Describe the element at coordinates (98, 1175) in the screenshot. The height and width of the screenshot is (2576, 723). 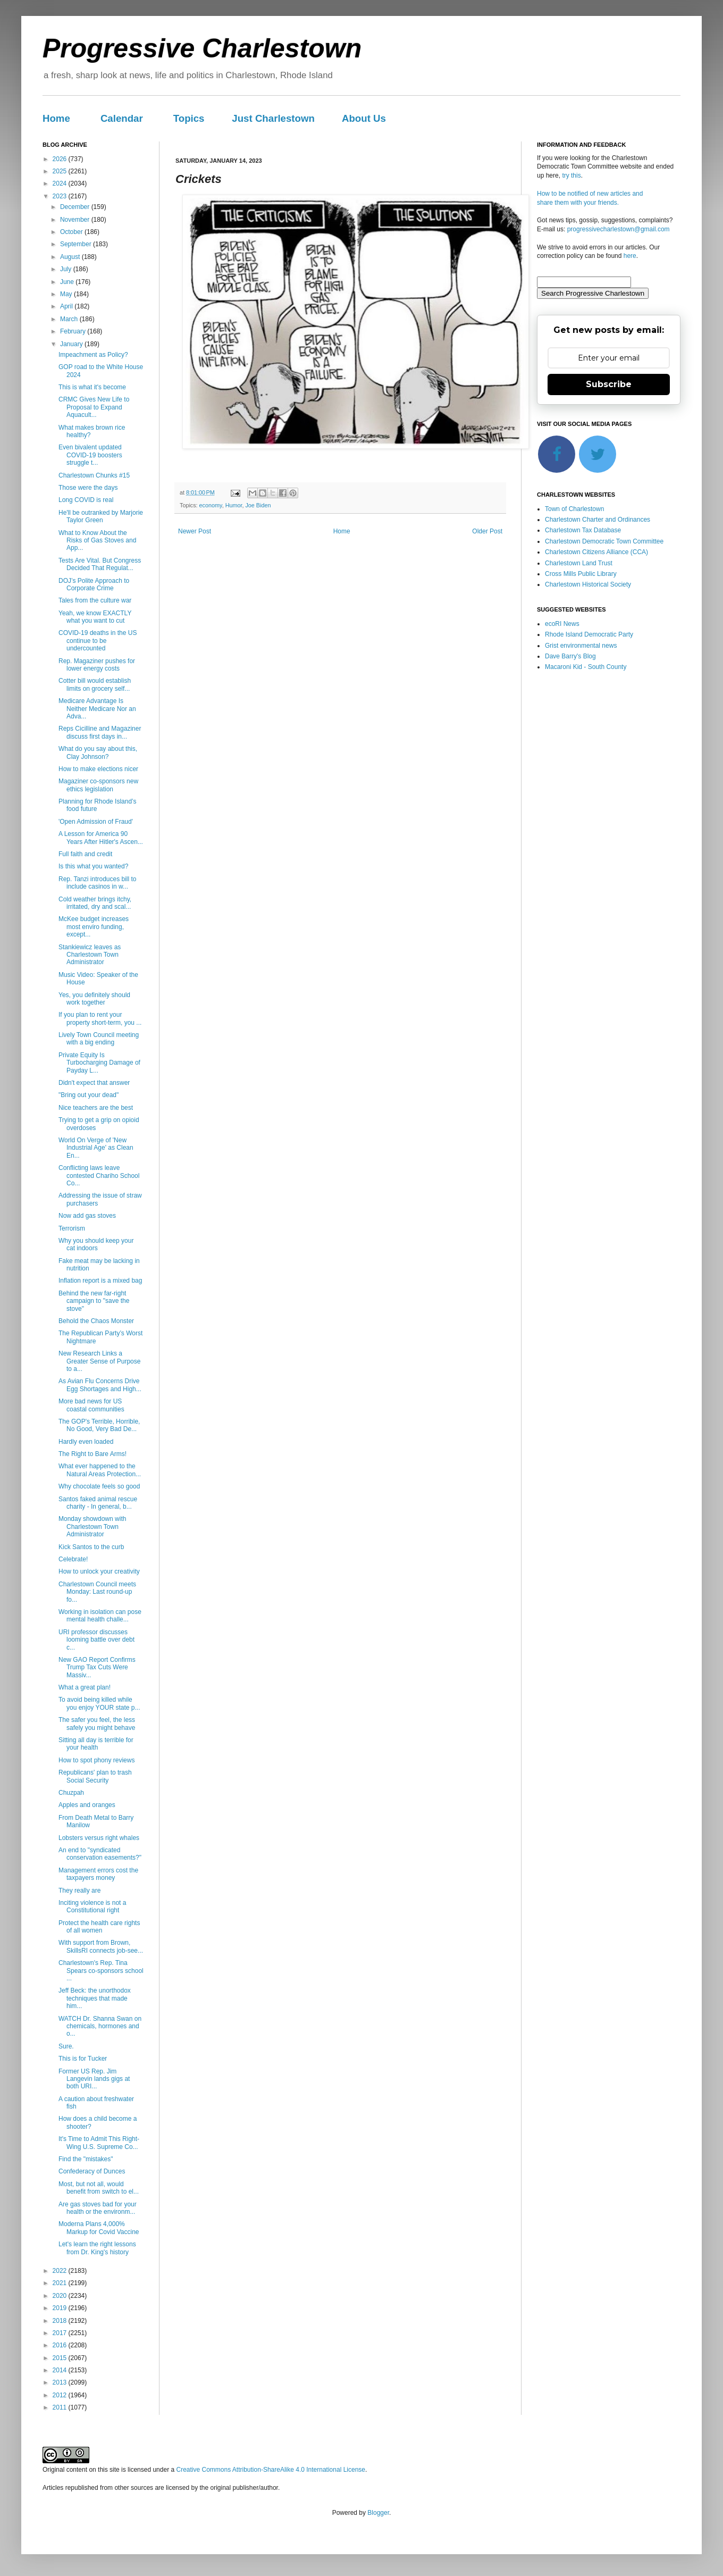
I see `Conflicting laws leave contested Chariho School Co...` at that location.